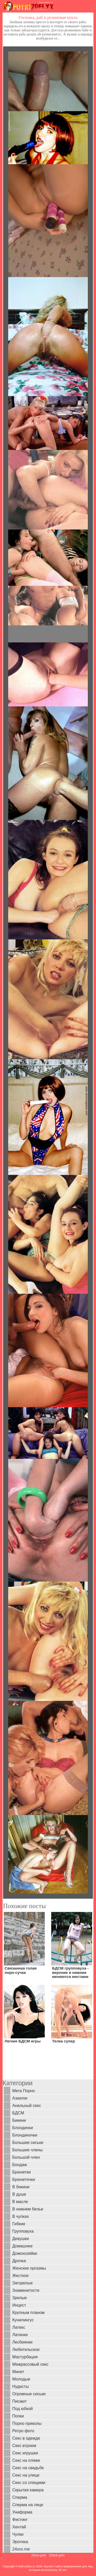  Describe the element at coordinates (19, 2401) in the screenshot. I see `Писают` at that location.